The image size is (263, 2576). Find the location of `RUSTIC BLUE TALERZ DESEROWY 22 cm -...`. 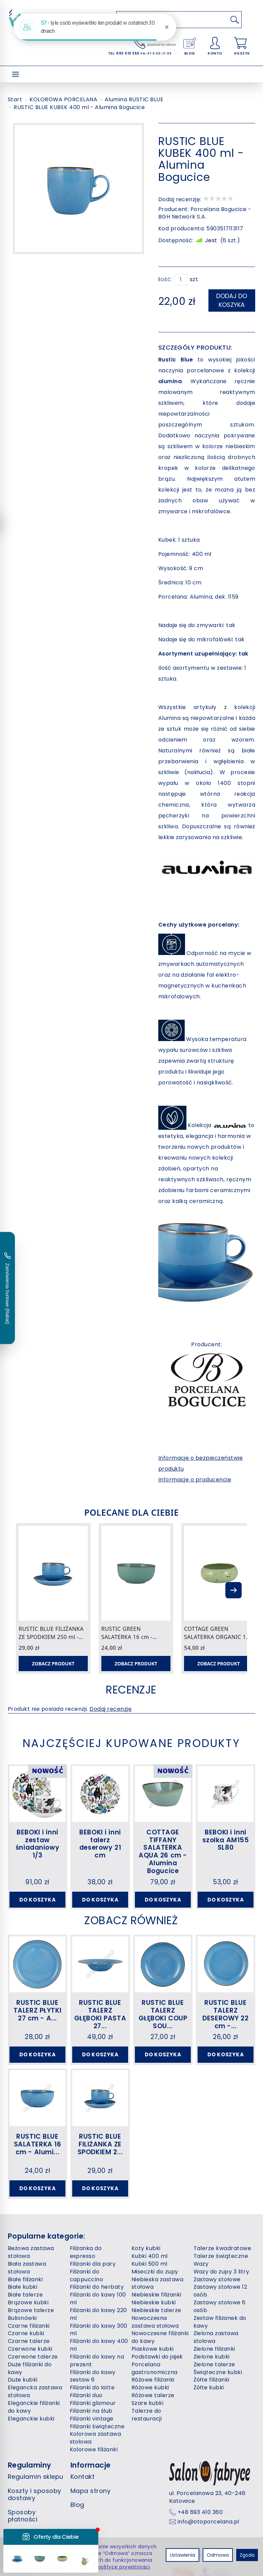

RUSTIC BLUE TALERZ DESEROWY 22 cm -... is located at coordinates (225, 2014).